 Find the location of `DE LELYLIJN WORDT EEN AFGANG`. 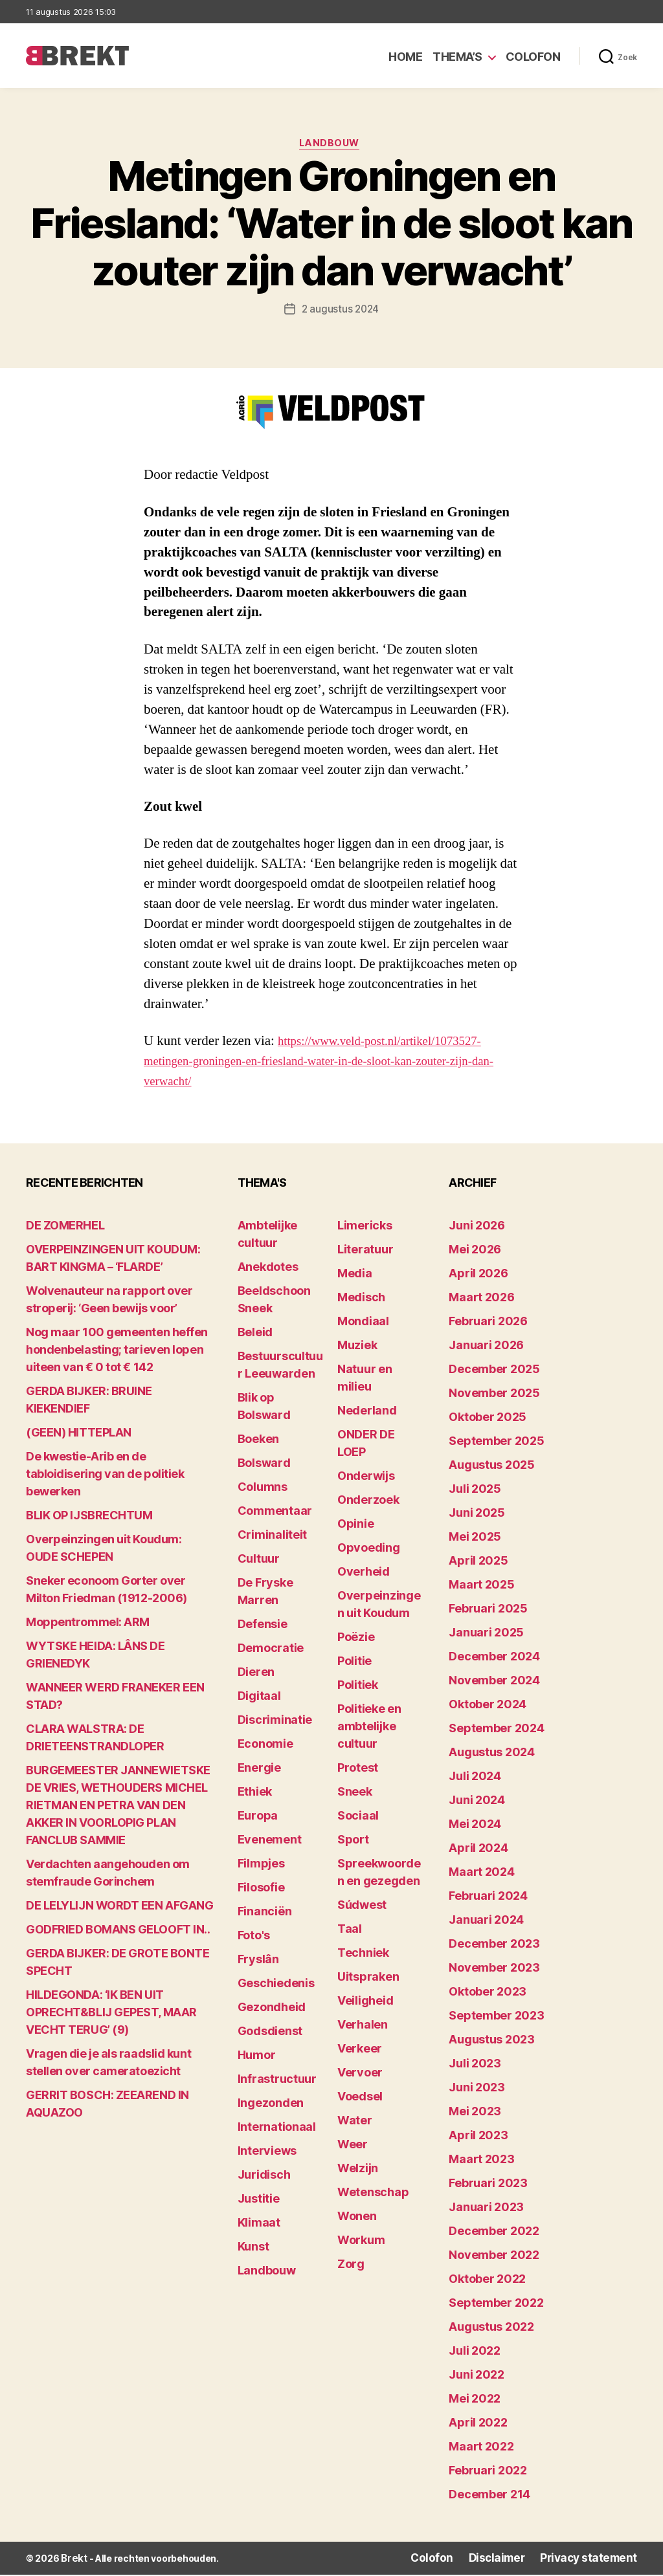

DE LELYLIJN WORDT EEN AFGANG is located at coordinates (119, 1908).